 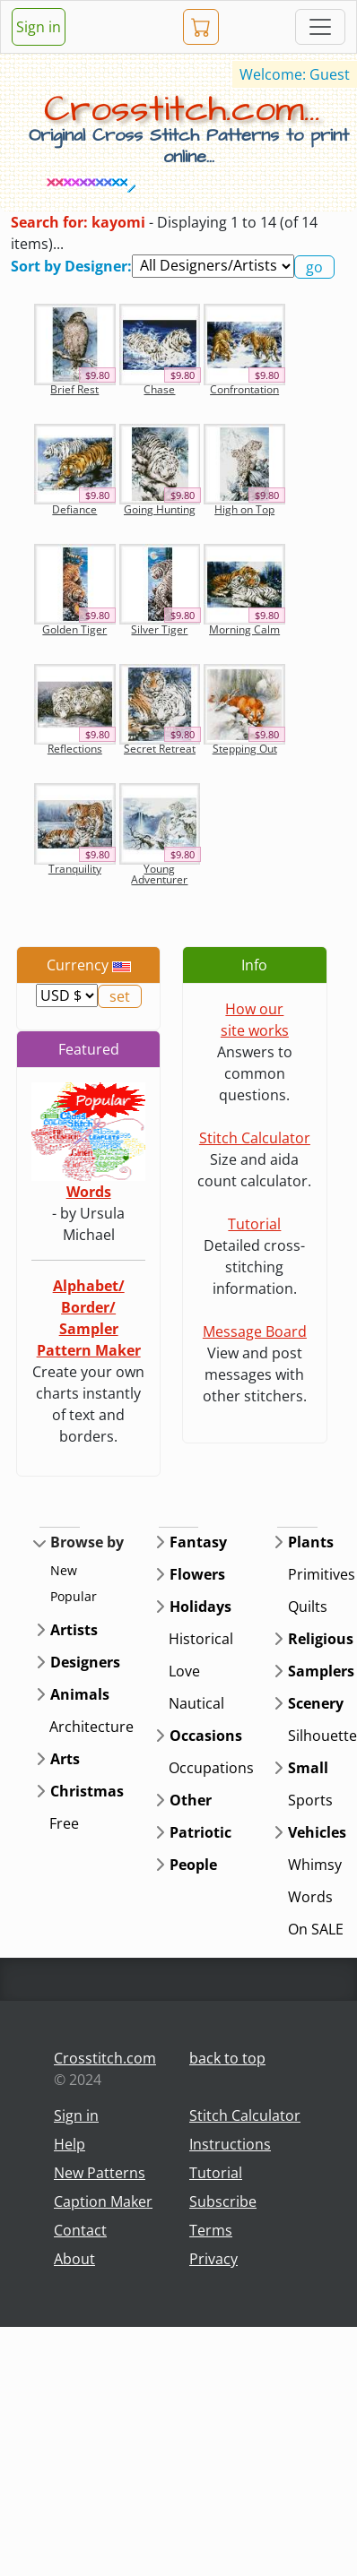 I want to click on Designers, so click(x=85, y=1662).